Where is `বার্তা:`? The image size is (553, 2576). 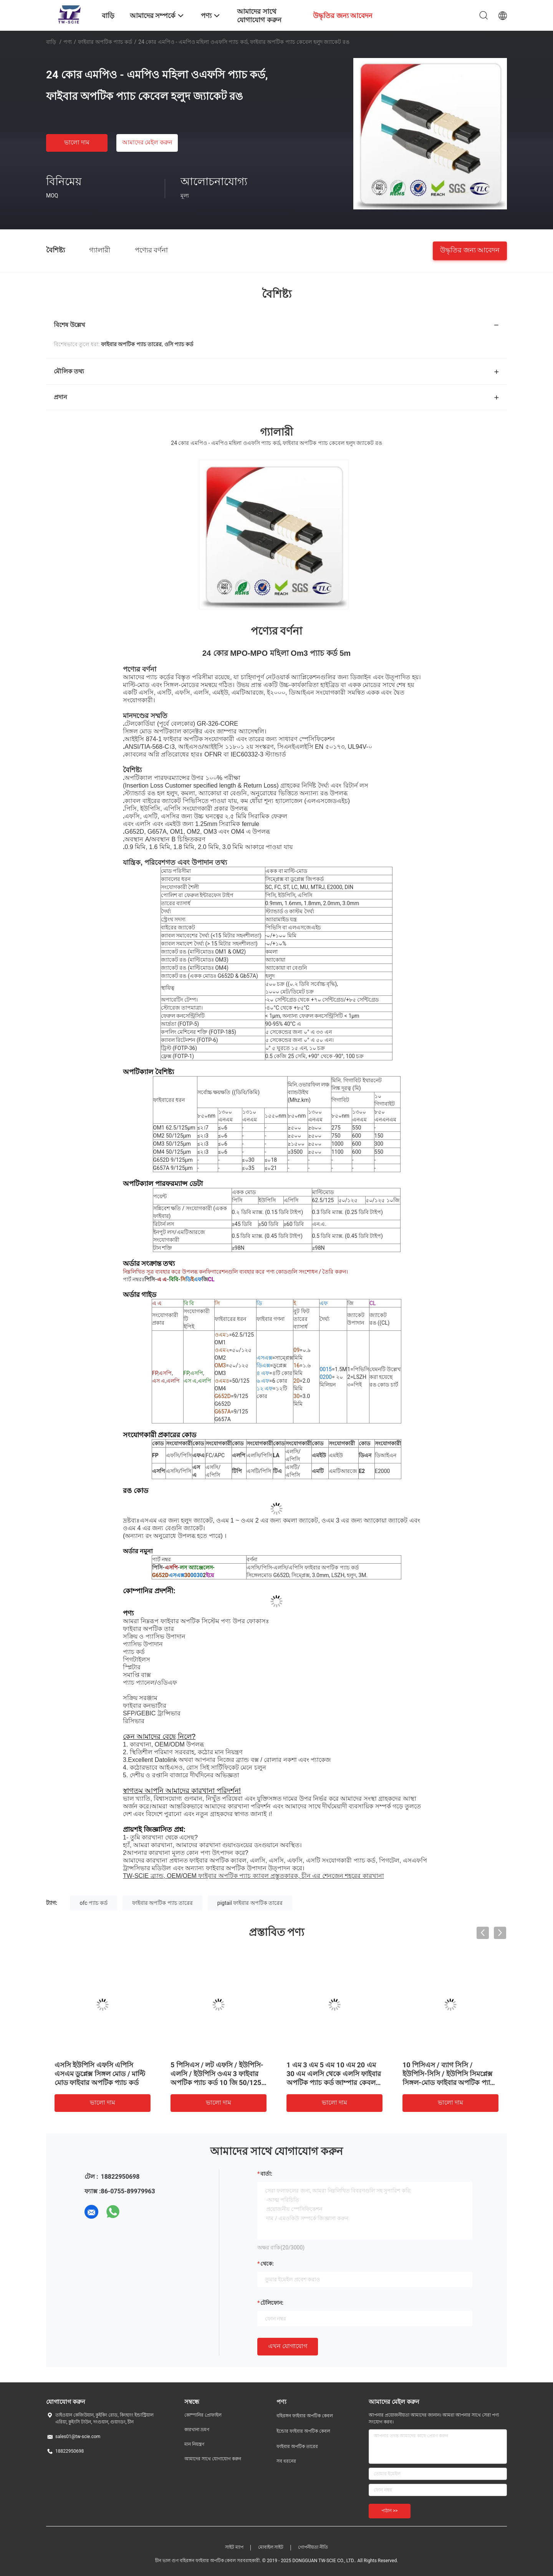 বার্তা: is located at coordinates (266, 2174).